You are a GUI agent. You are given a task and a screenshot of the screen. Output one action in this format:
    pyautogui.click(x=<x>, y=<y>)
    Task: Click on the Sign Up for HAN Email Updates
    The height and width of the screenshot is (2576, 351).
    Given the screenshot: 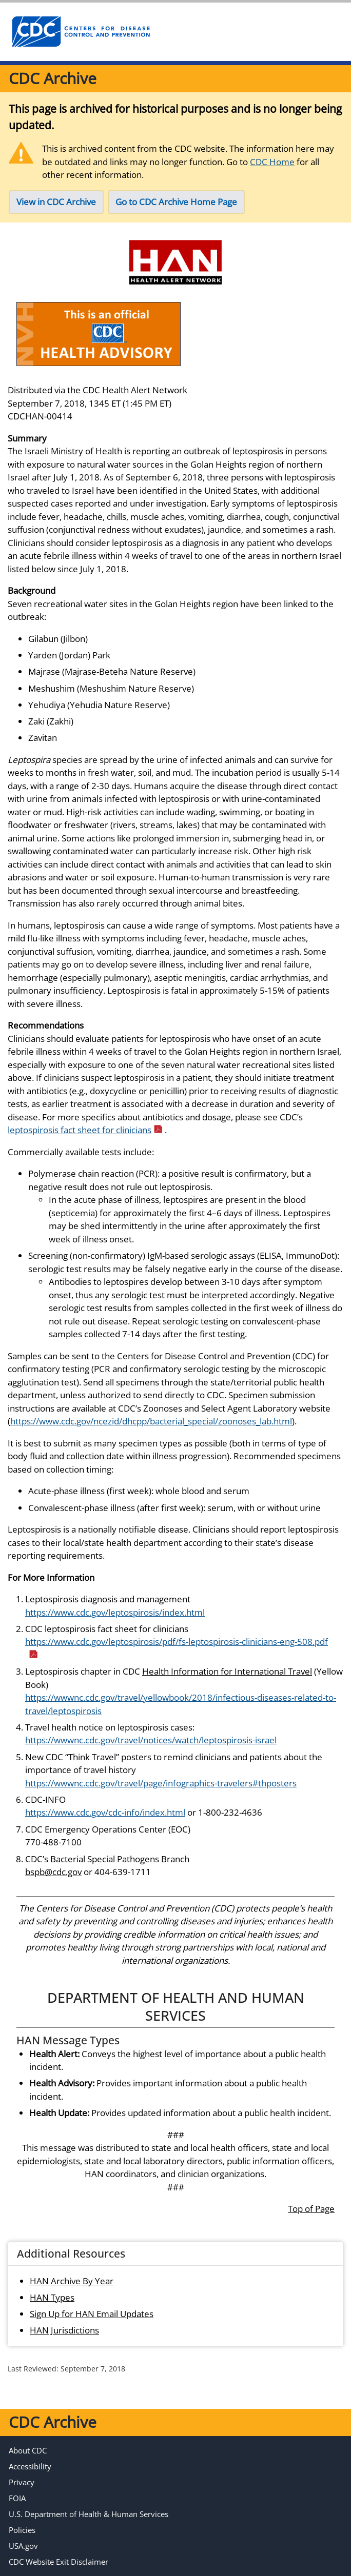 What is the action you would take?
    pyautogui.click(x=91, y=2314)
    